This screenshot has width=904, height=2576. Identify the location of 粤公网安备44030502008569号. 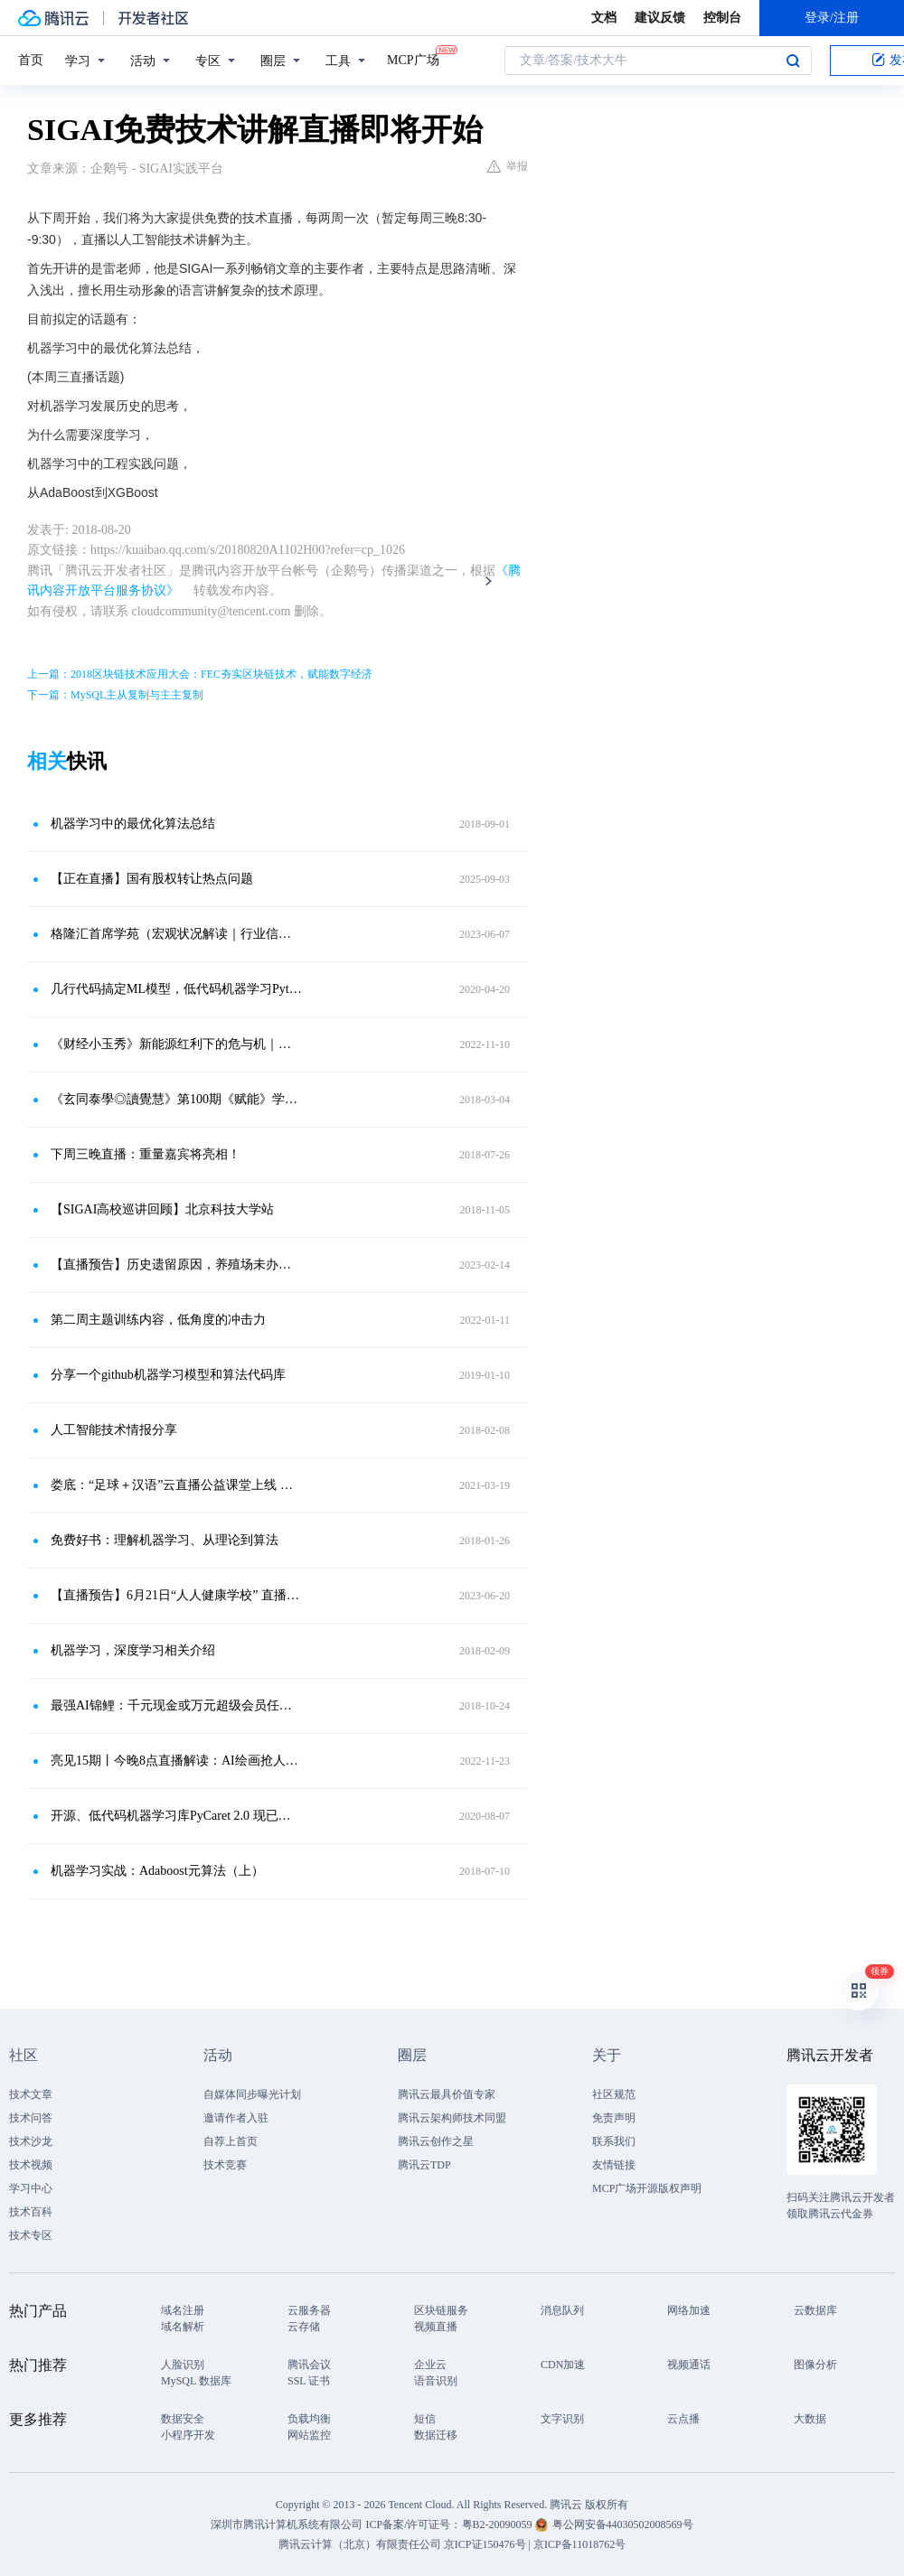
(622, 2524).